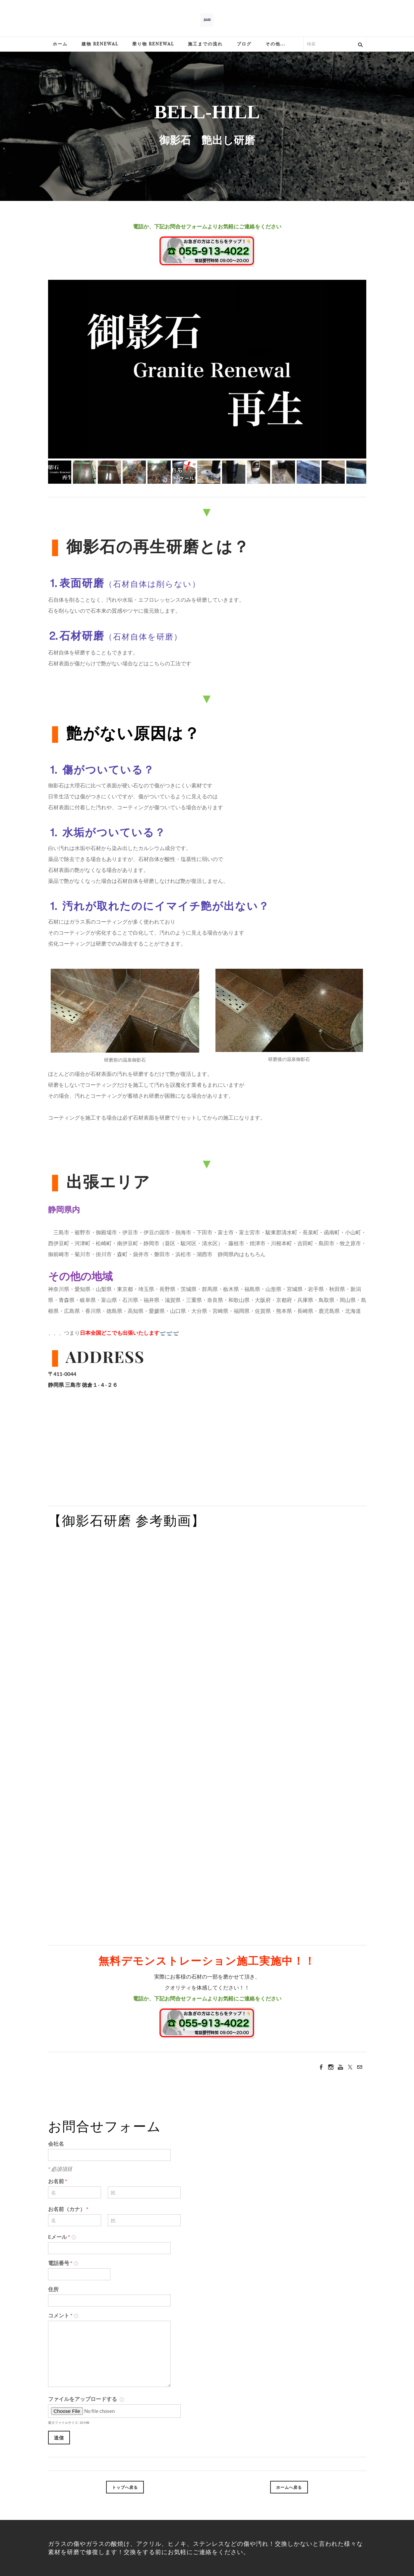 This screenshot has height=2576, width=414. What do you see at coordinates (100, 44) in the screenshot?
I see `建物 Renewal` at bounding box center [100, 44].